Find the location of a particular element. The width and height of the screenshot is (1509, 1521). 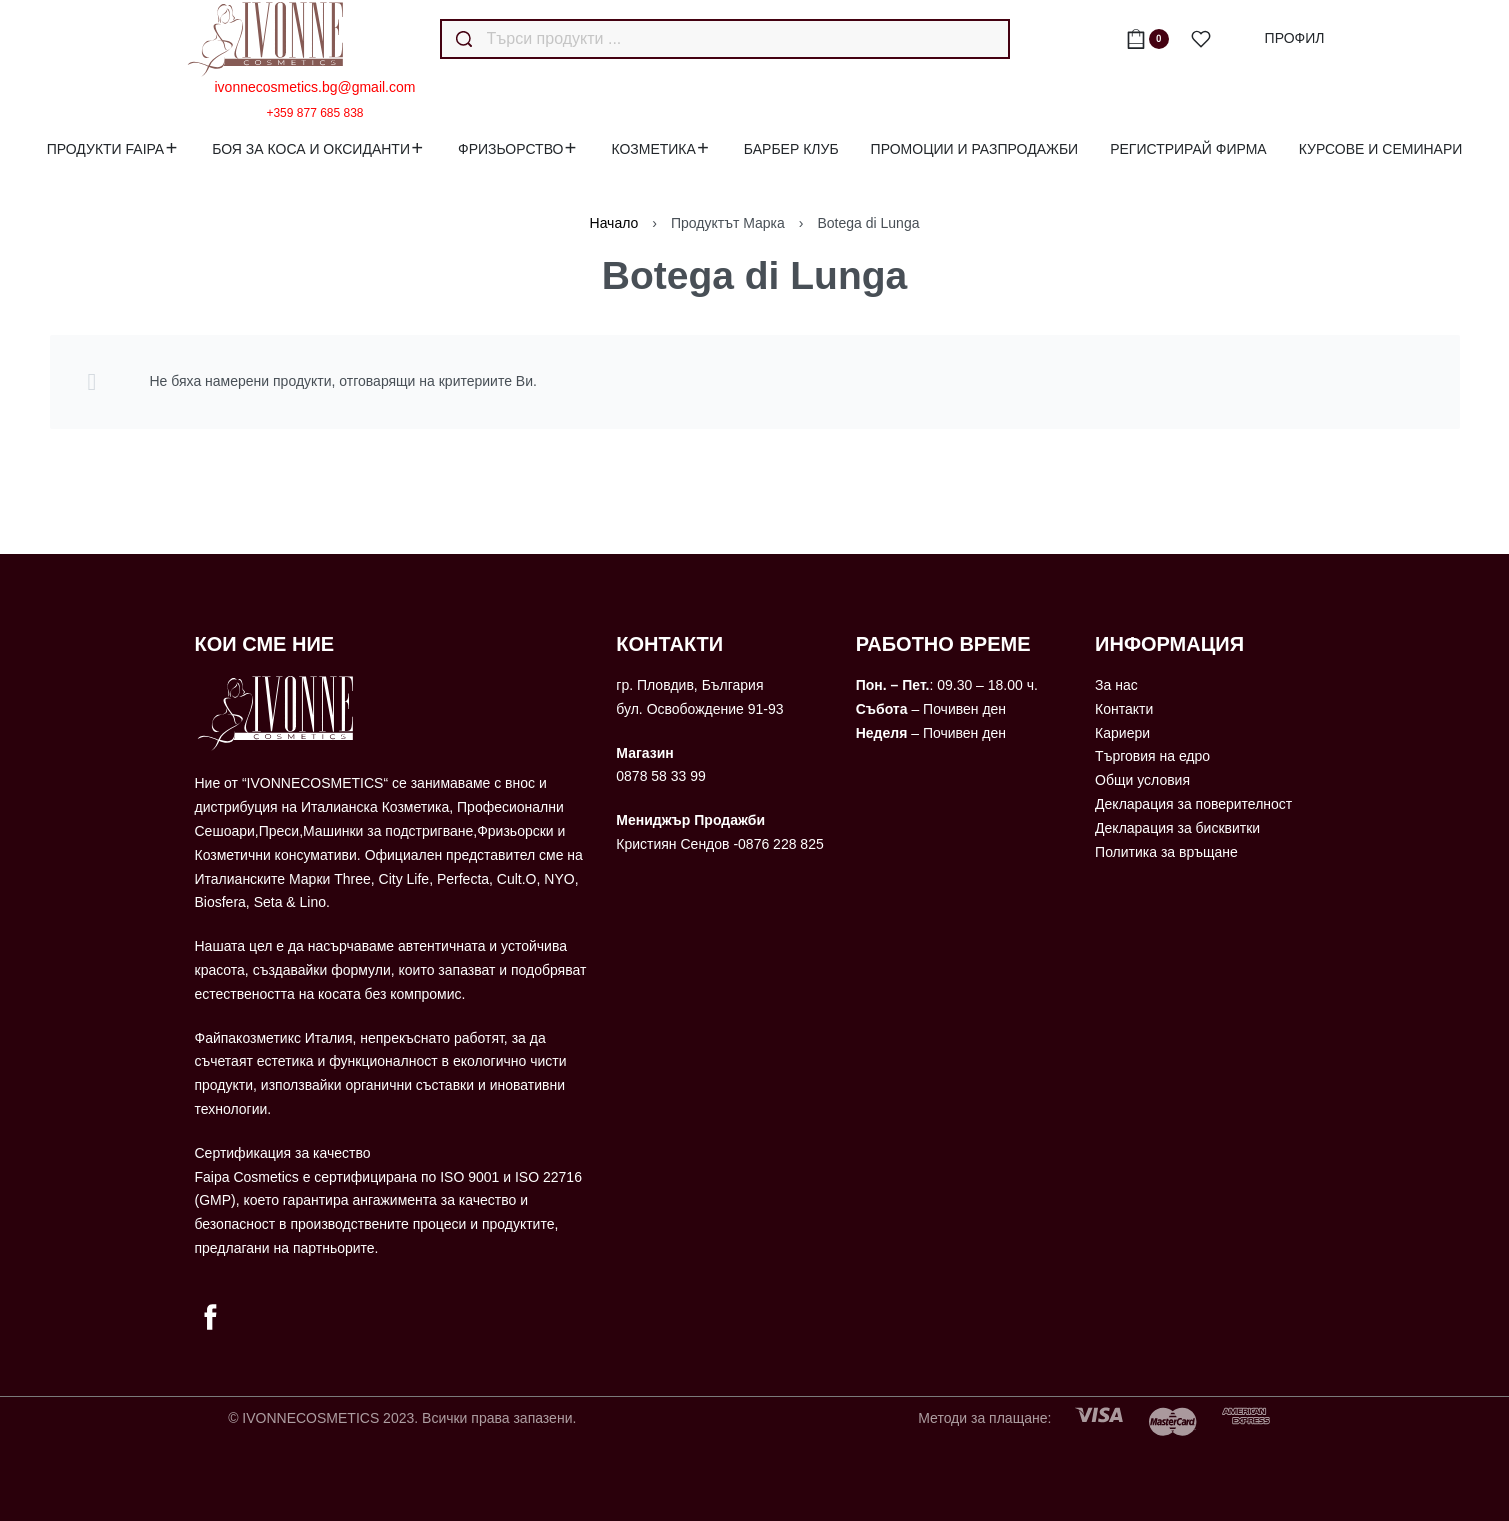

+359 877 685 838 is located at coordinates (314, 113).